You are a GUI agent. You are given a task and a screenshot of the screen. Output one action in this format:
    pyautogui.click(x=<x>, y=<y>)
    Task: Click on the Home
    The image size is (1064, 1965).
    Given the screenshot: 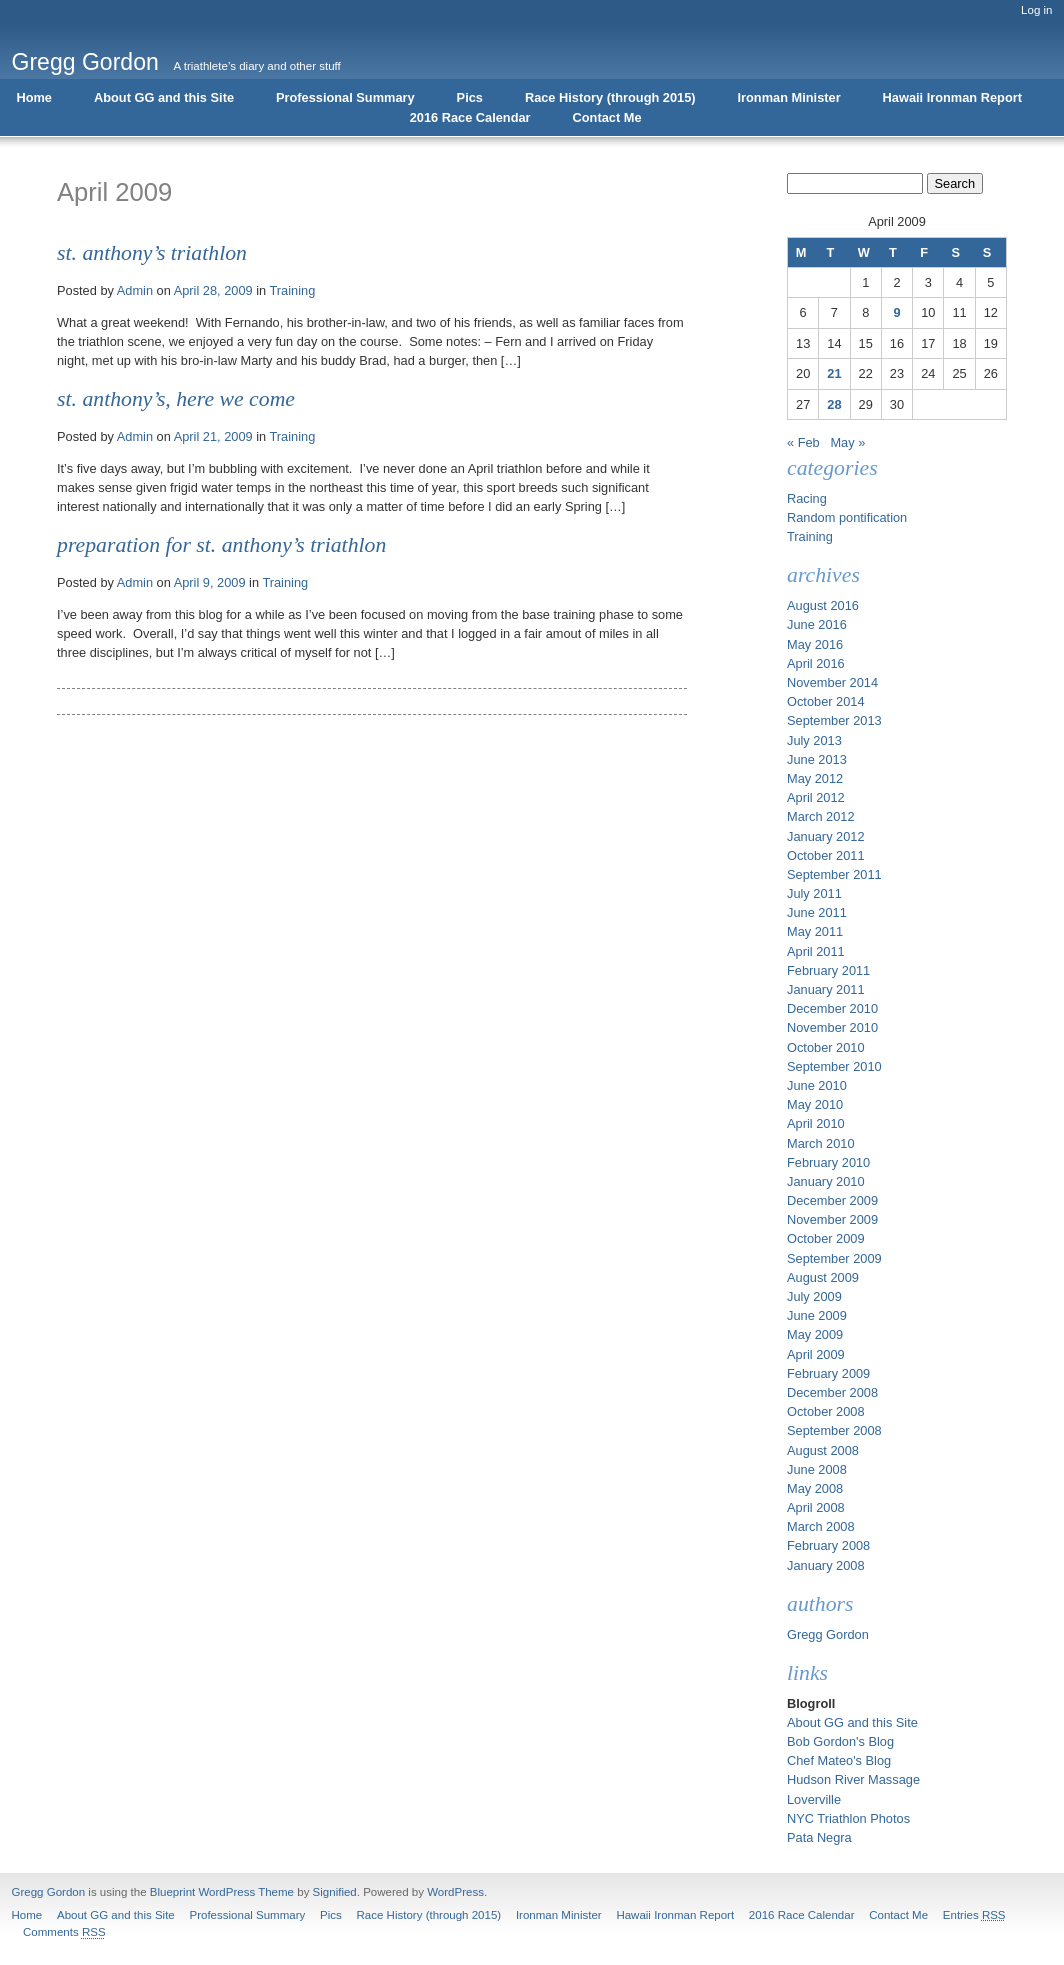 What is the action you would take?
    pyautogui.click(x=34, y=97)
    